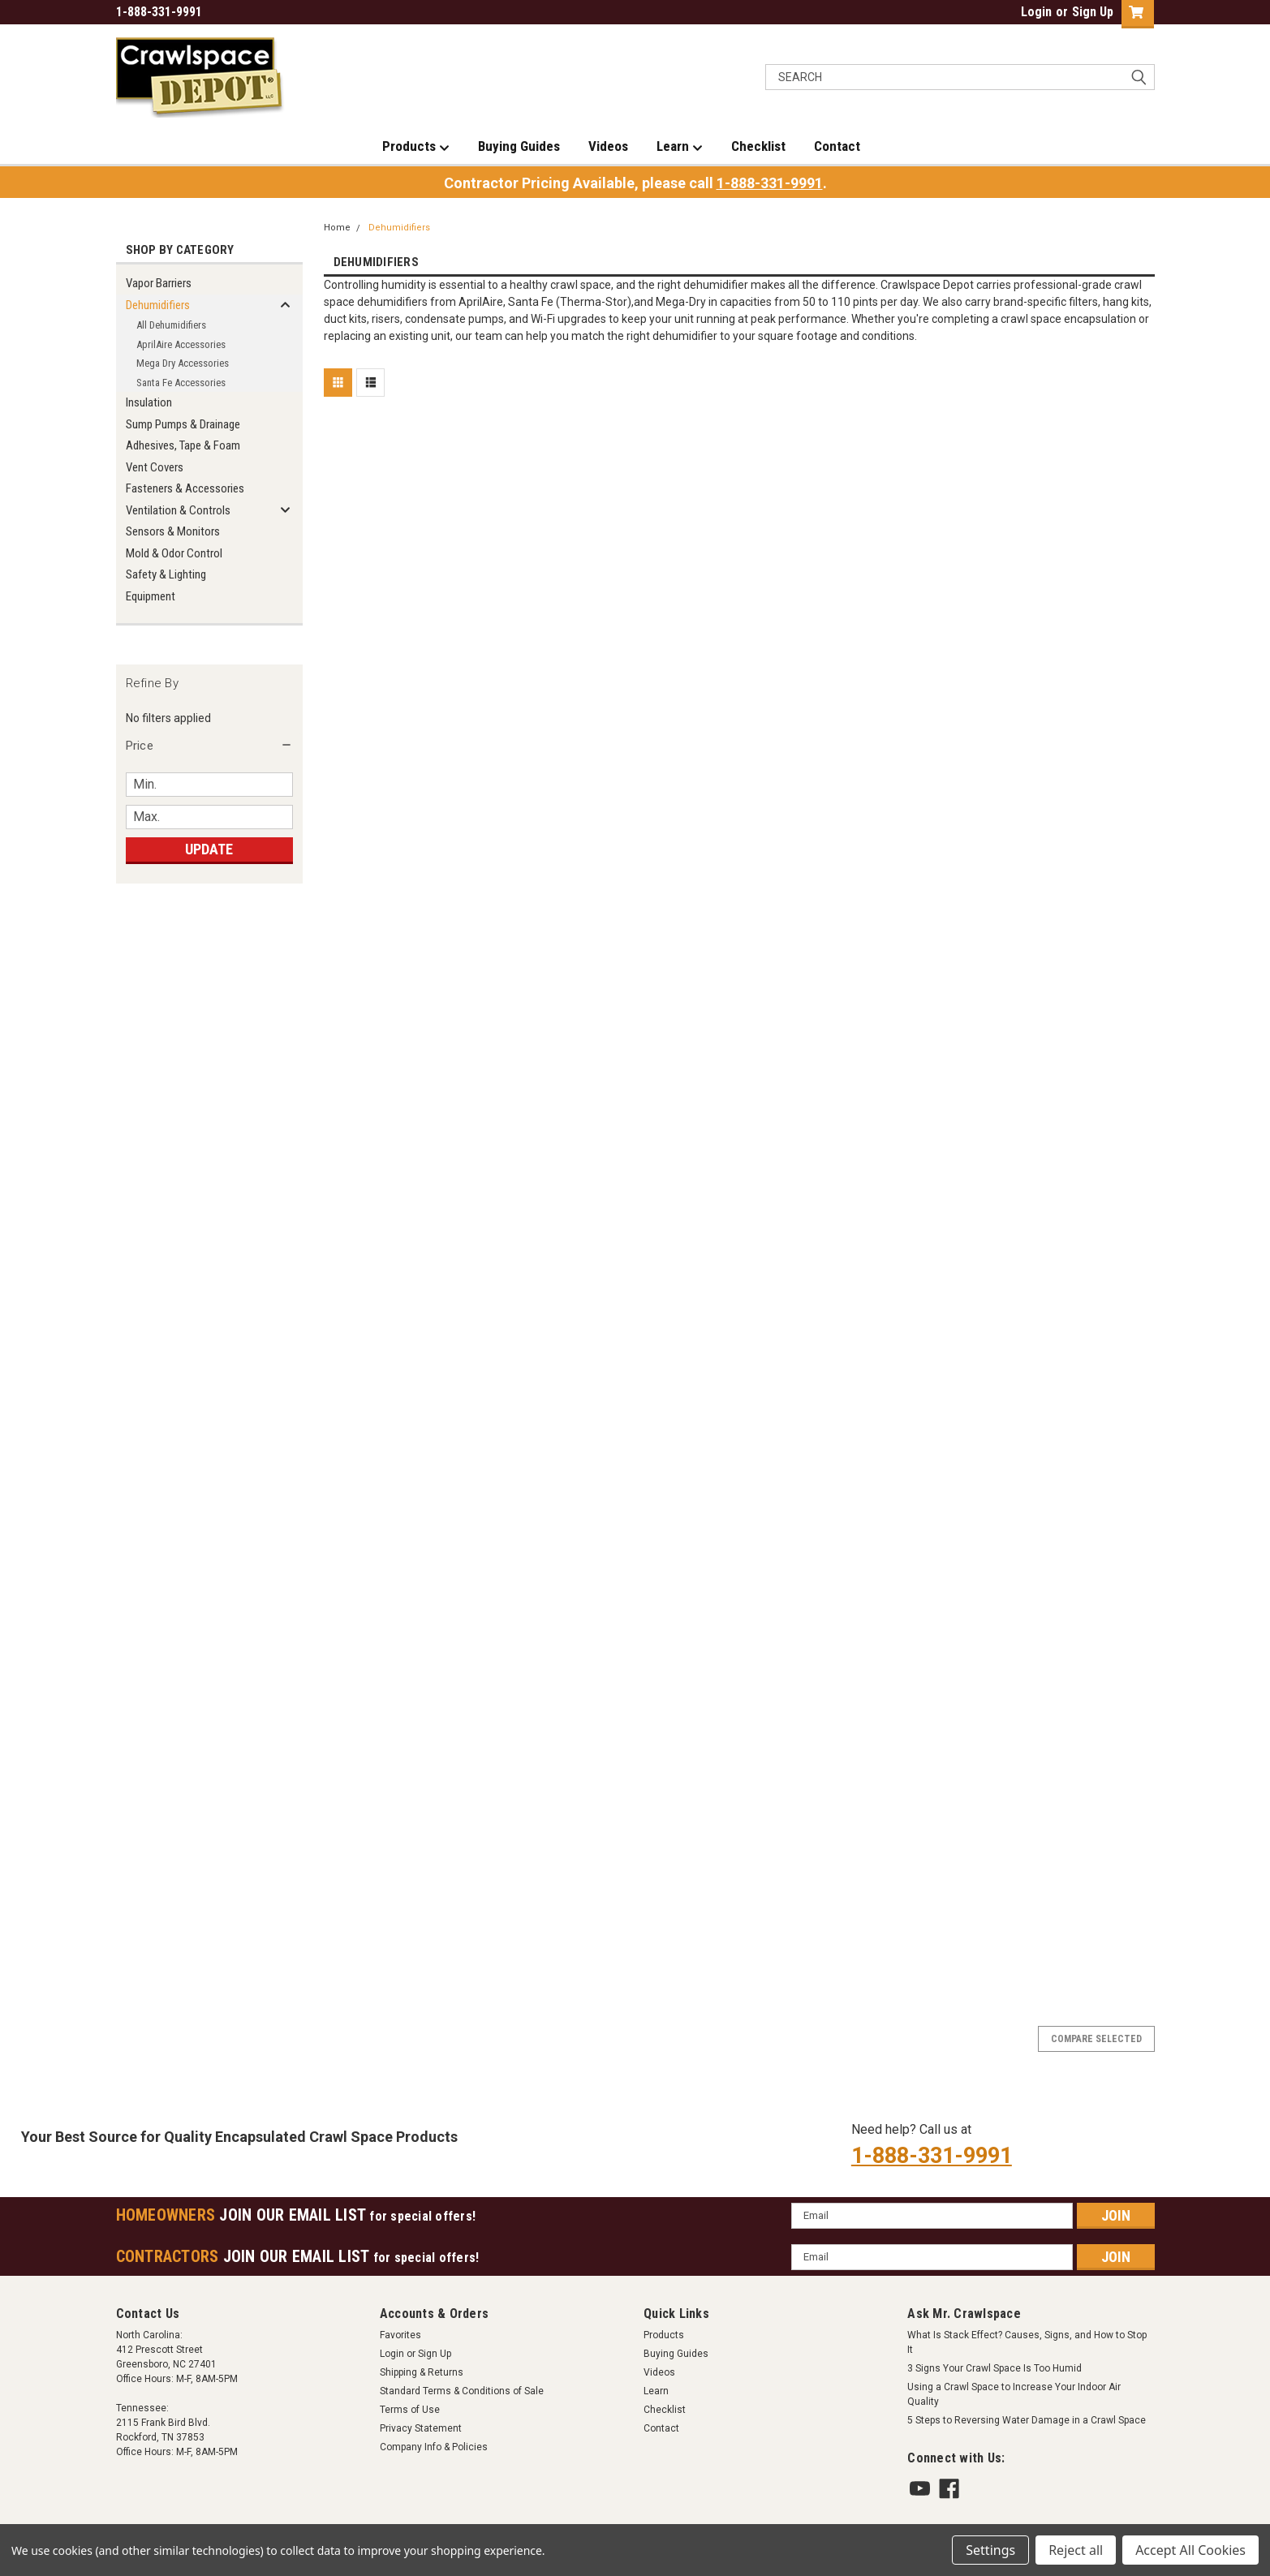  Describe the element at coordinates (837, 146) in the screenshot. I see `Contact` at that location.